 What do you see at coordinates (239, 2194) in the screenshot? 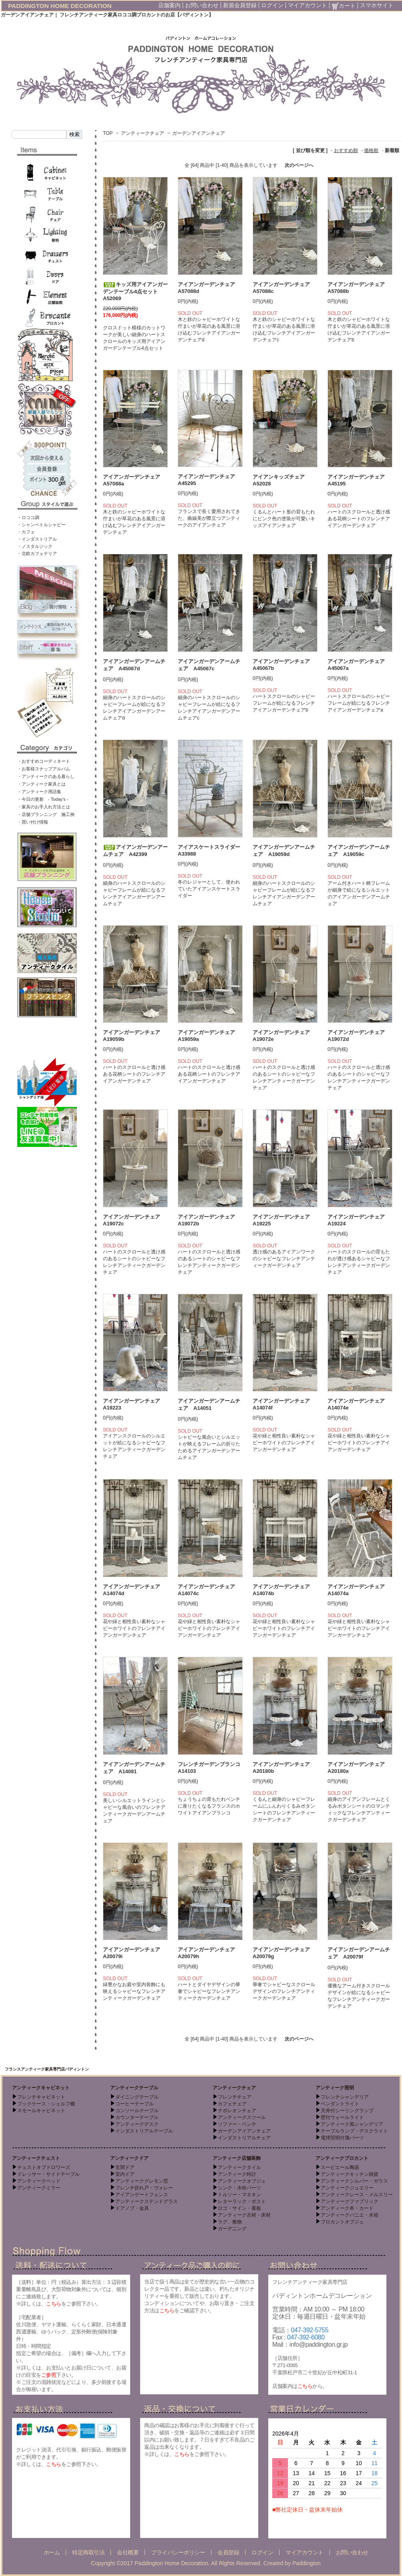
I see `トルソー・マネキン` at bounding box center [239, 2194].